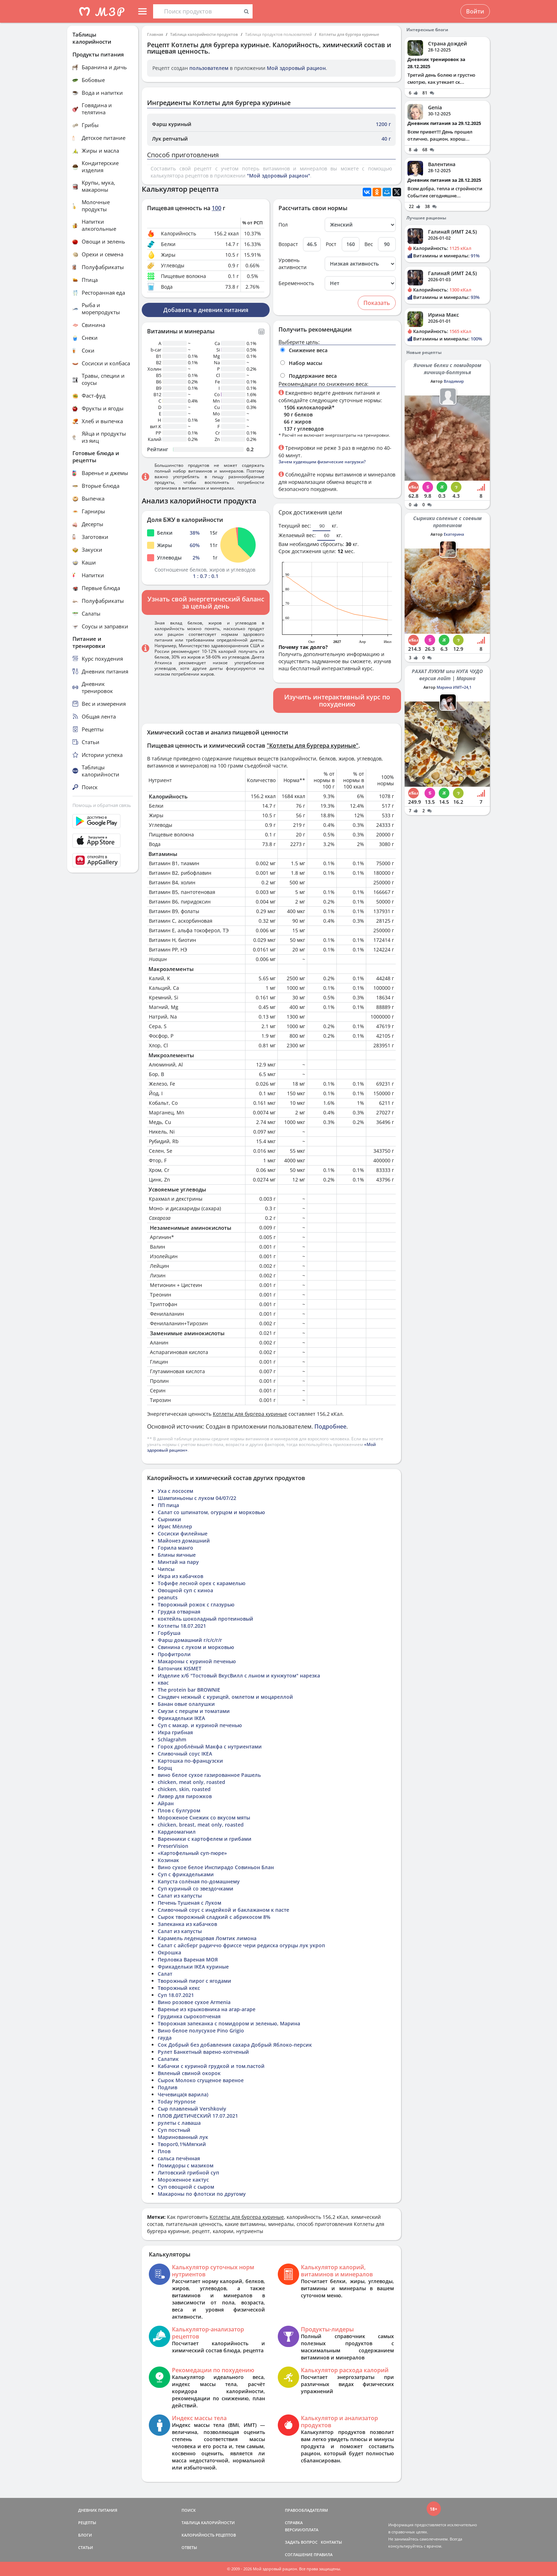  Describe the element at coordinates (211, 1512) in the screenshot. I see `Салат со шпинатом, огурцом и морковью` at that location.